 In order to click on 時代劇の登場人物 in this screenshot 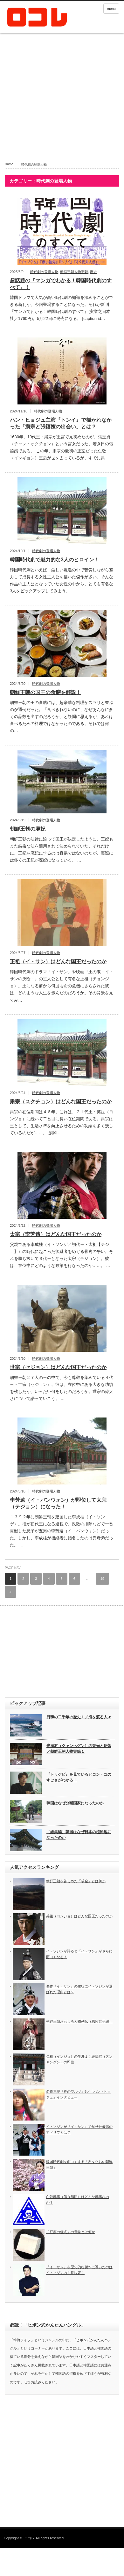, I will do `click(44, 272)`.